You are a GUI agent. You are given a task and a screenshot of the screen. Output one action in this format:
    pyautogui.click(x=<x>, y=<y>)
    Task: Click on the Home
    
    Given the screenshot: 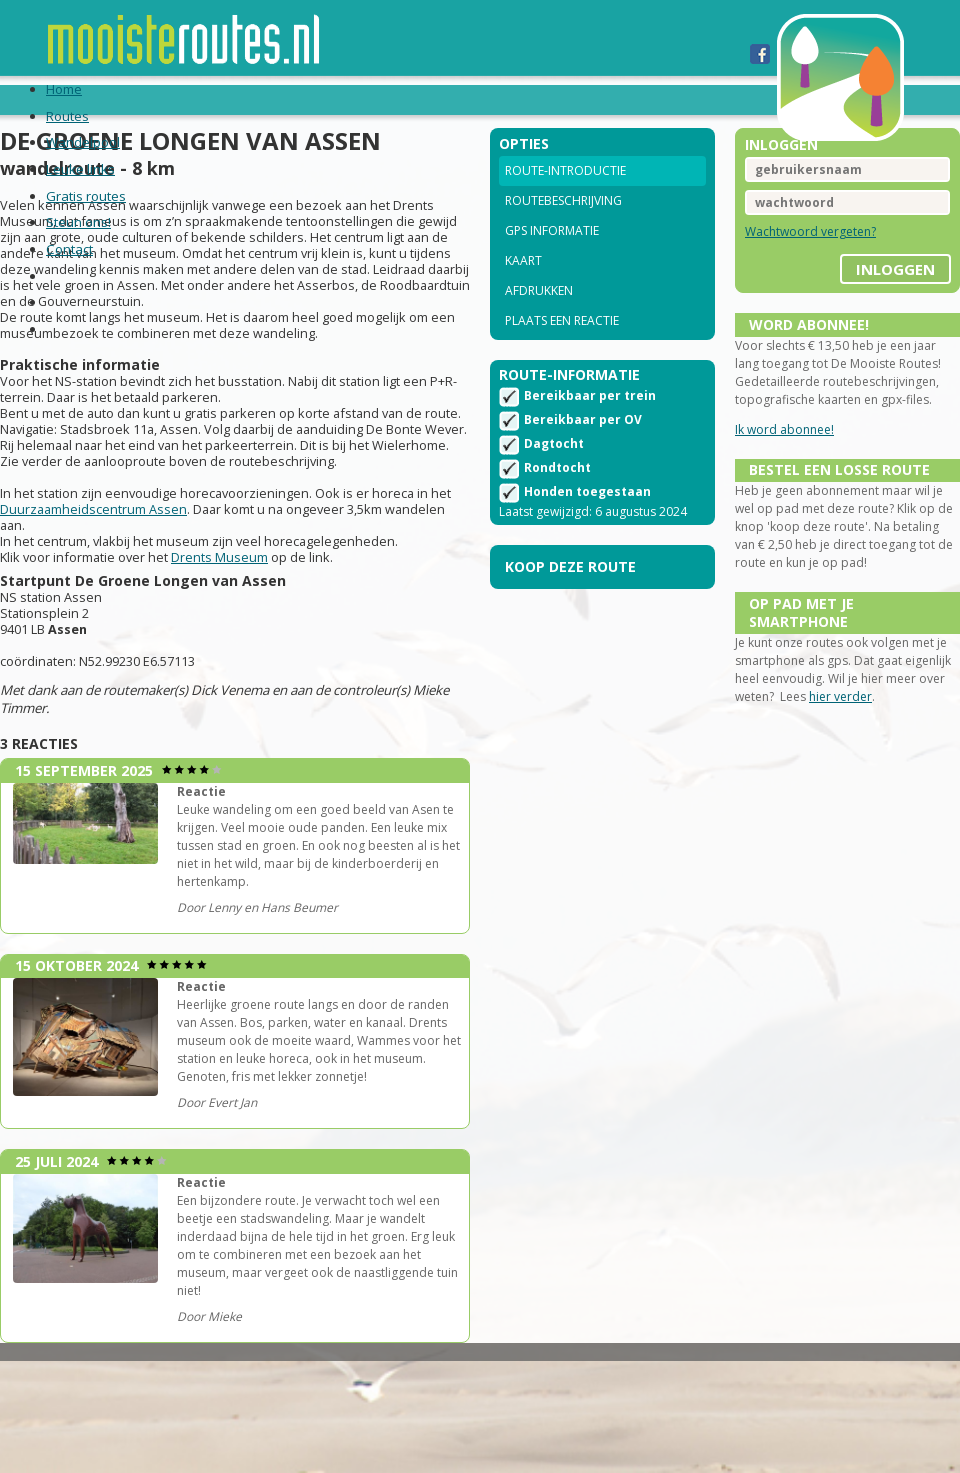 What is the action you would take?
    pyautogui.click(x=70, y=99)
    